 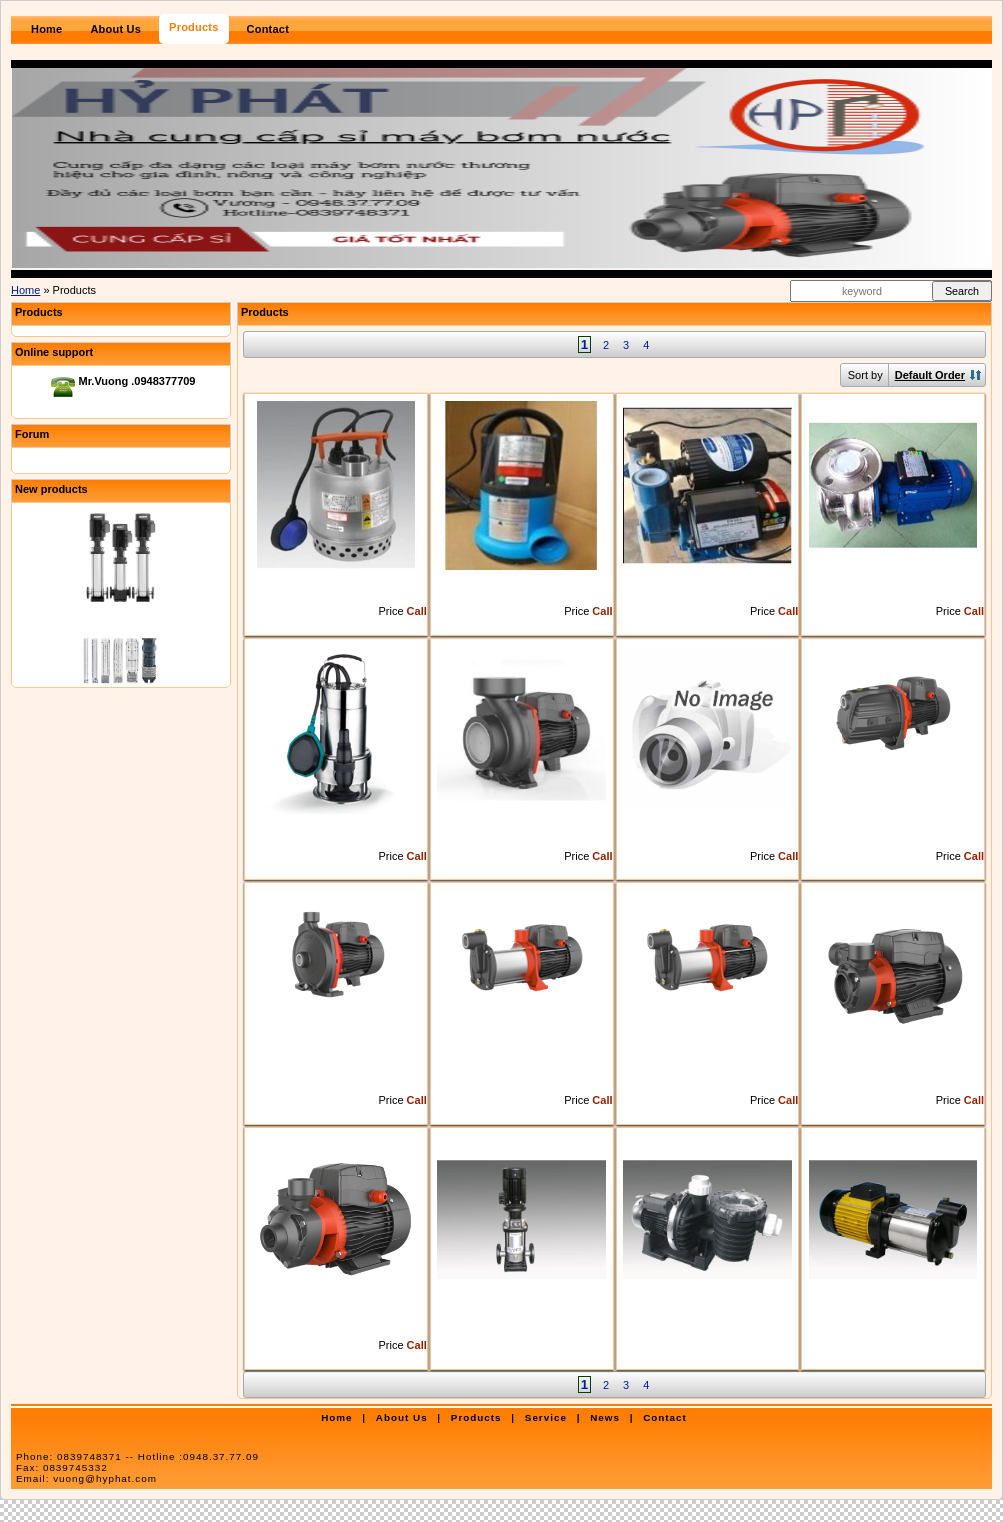 What do you see at coordinates (86, 1478) in the screenshot?
I see `Email:` at bounding box center [86, 1478].